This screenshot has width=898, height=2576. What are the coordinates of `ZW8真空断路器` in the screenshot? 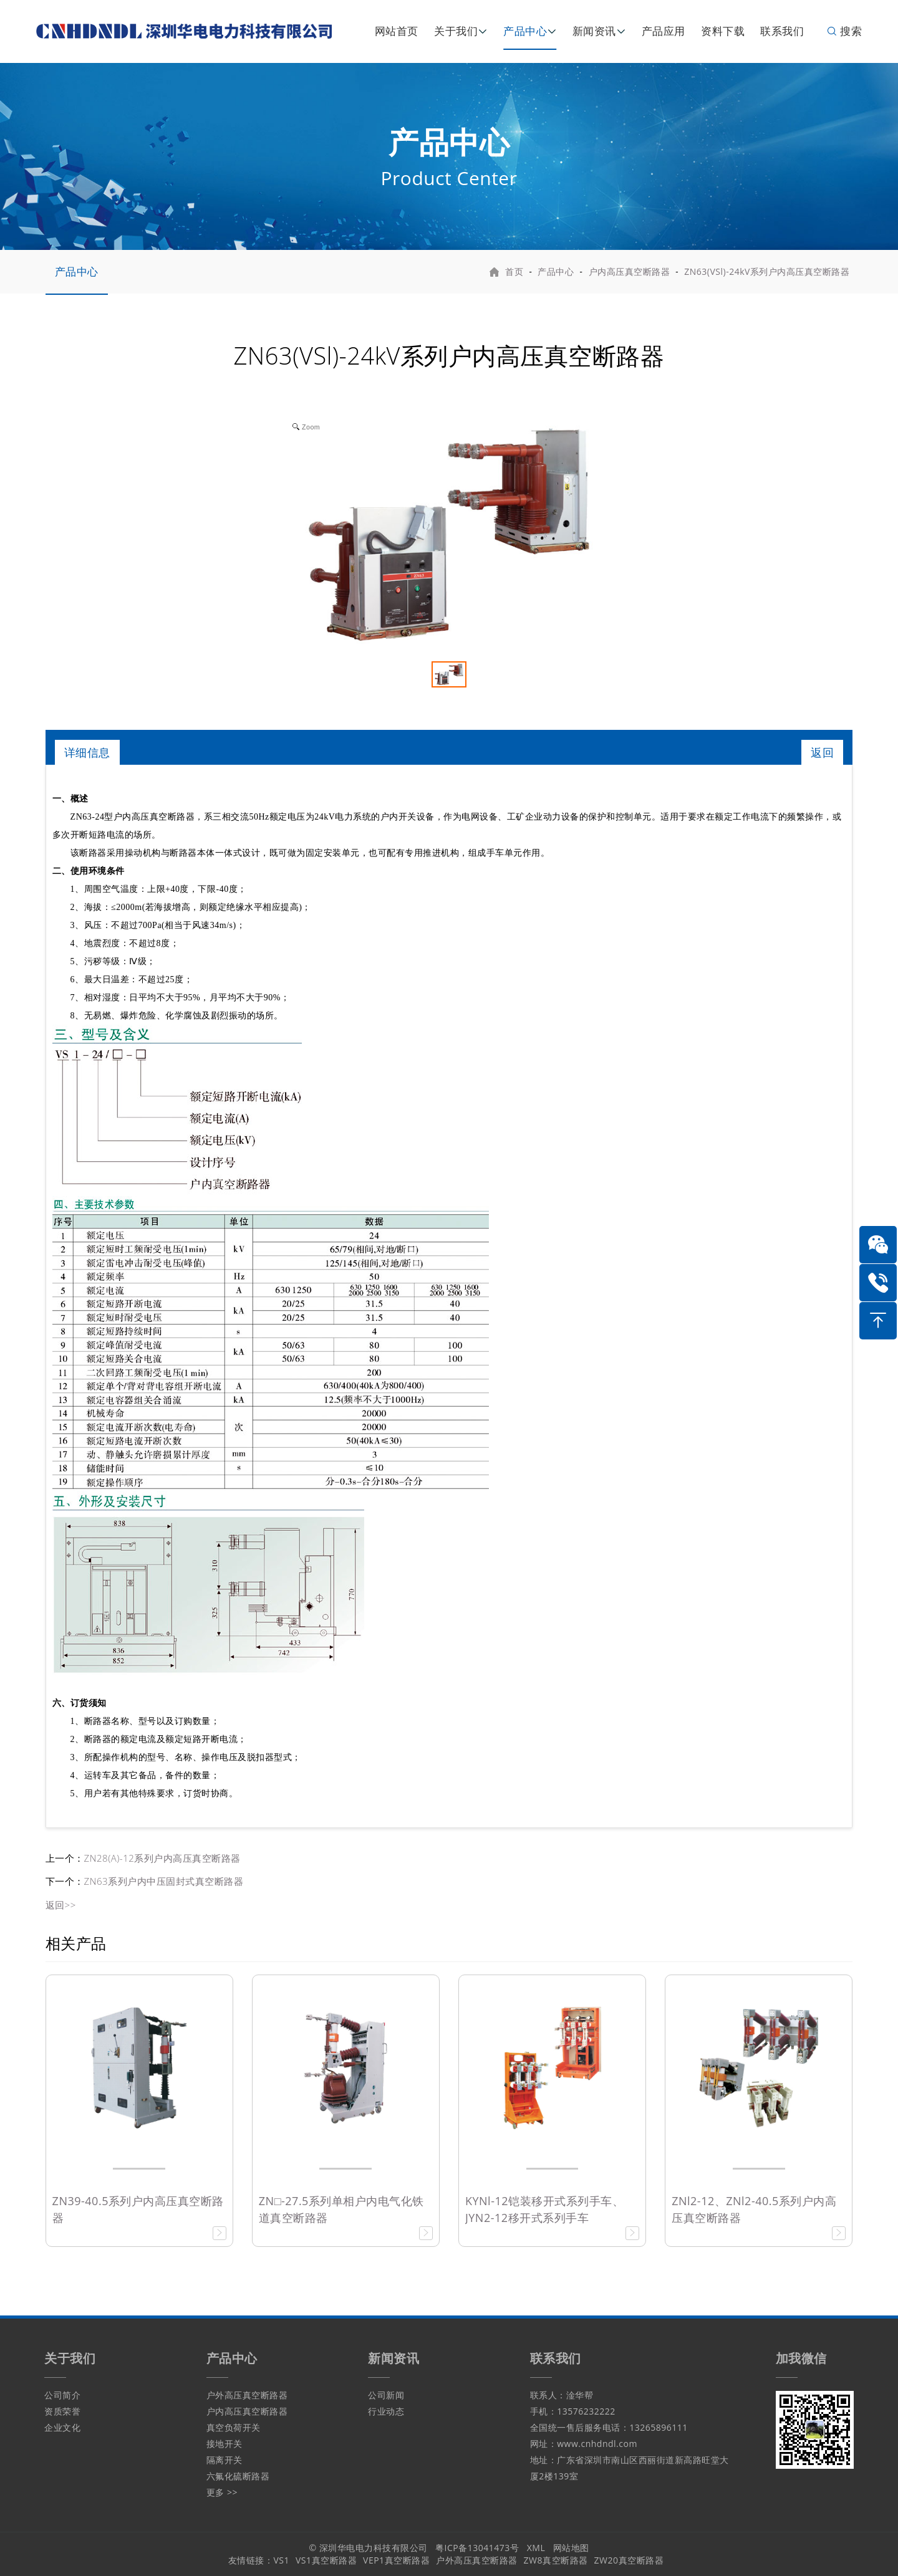 It's located at (556, 2560).